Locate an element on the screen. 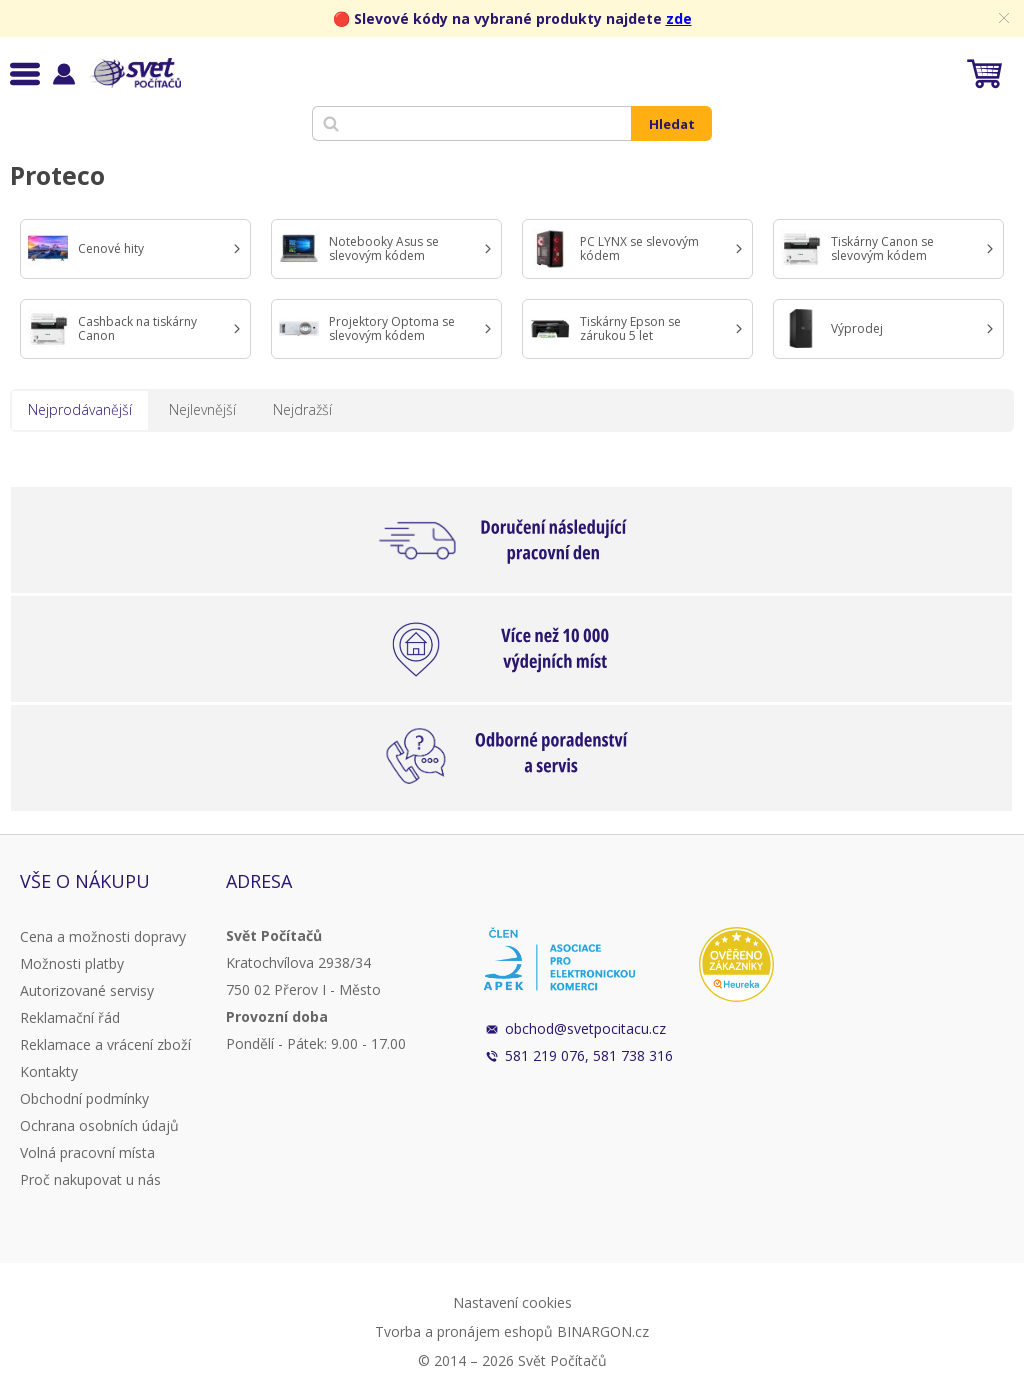 This screenshot has width=1024, height=1400. Nejdražší is located at coordinates (302, 409).